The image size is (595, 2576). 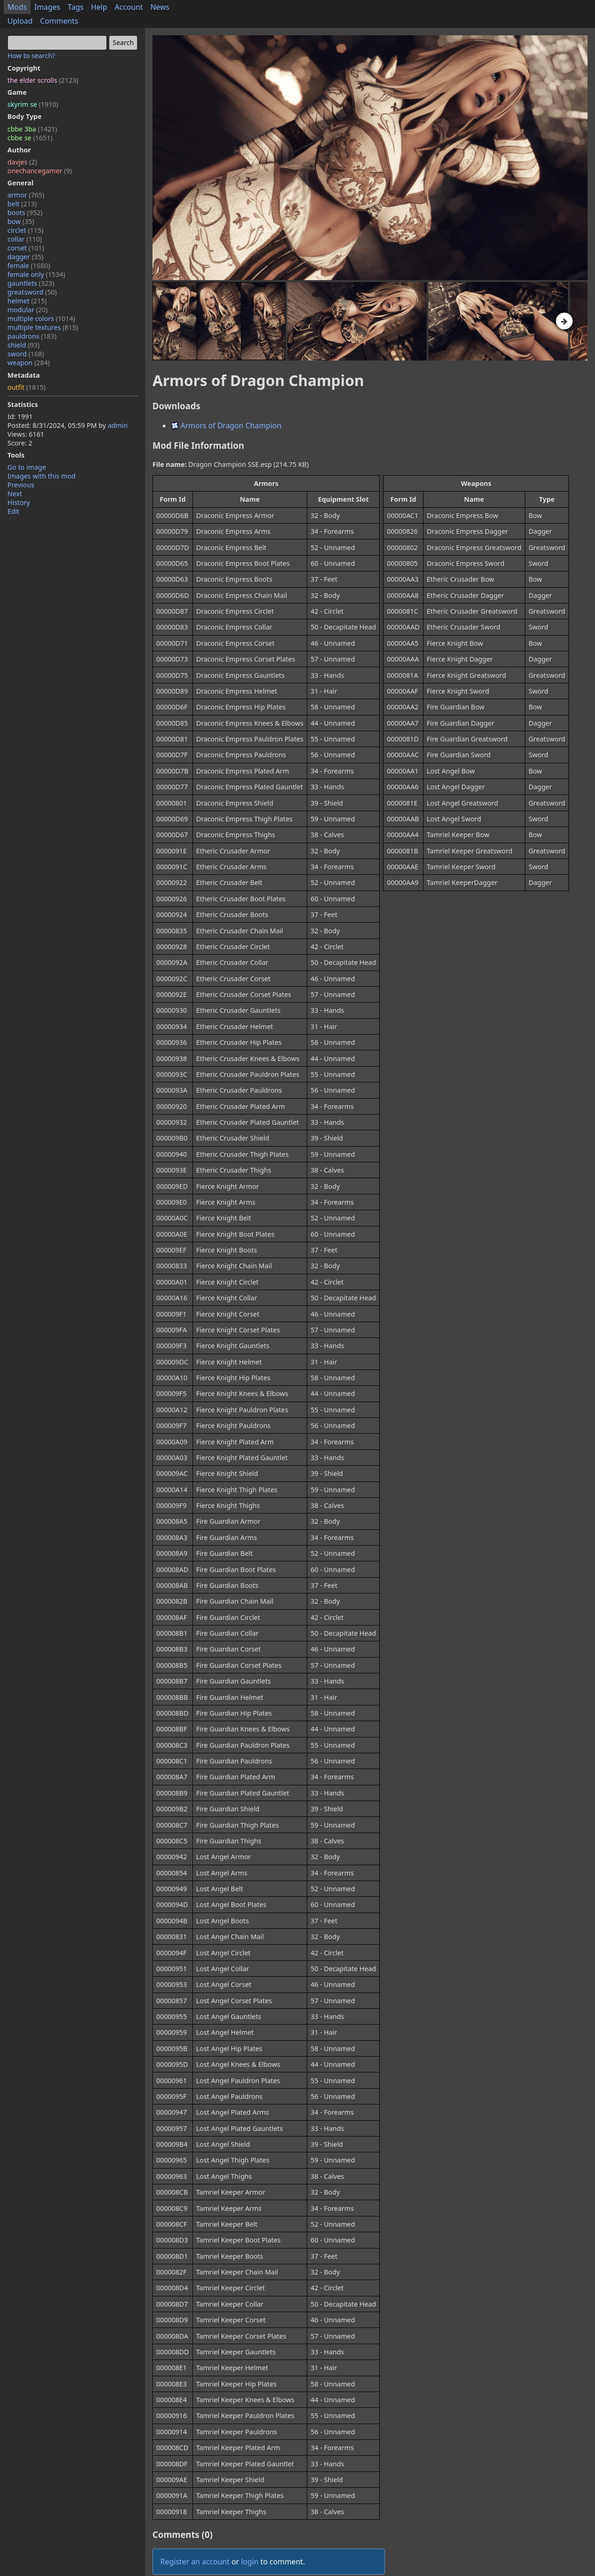 I want to click on login, so click(x=249, y=2561).